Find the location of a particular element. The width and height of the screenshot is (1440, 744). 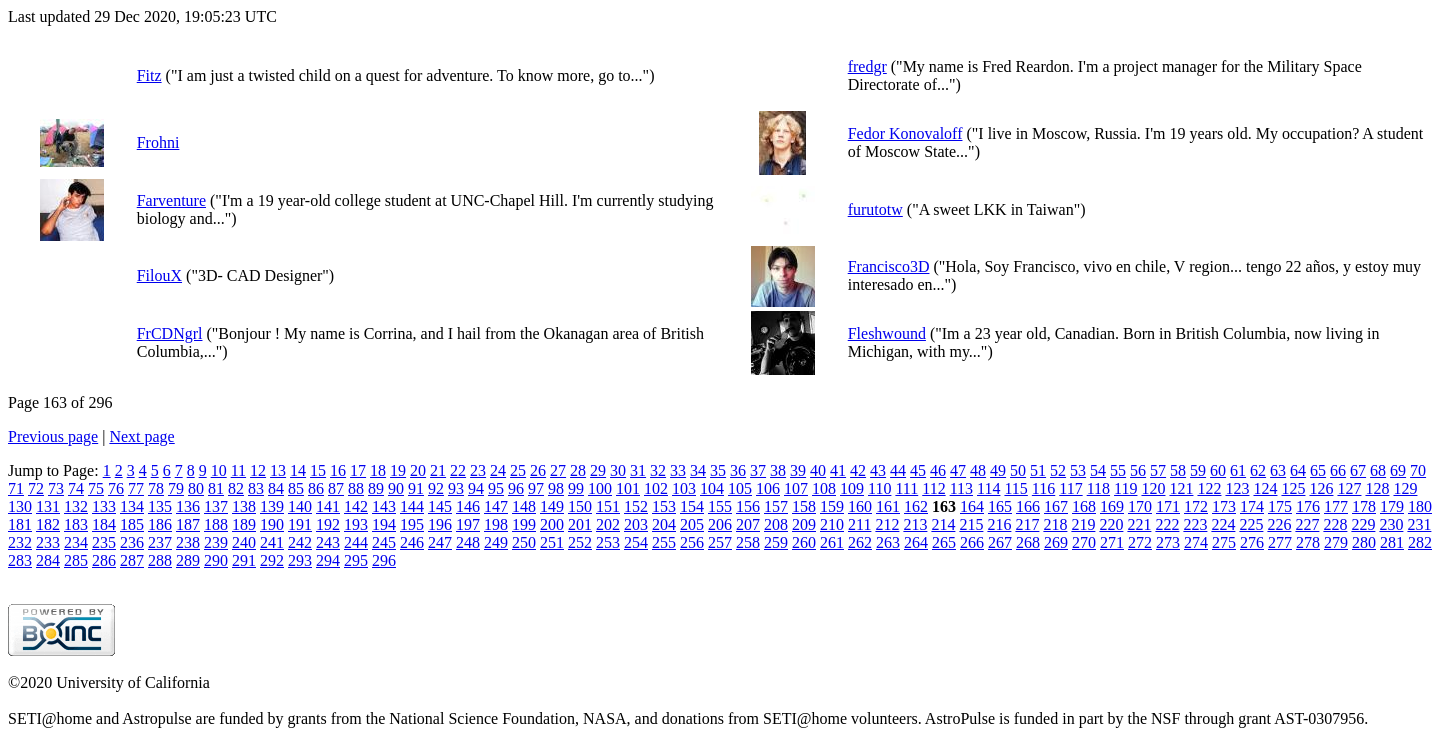

145 is located at coordinates (440, 506).